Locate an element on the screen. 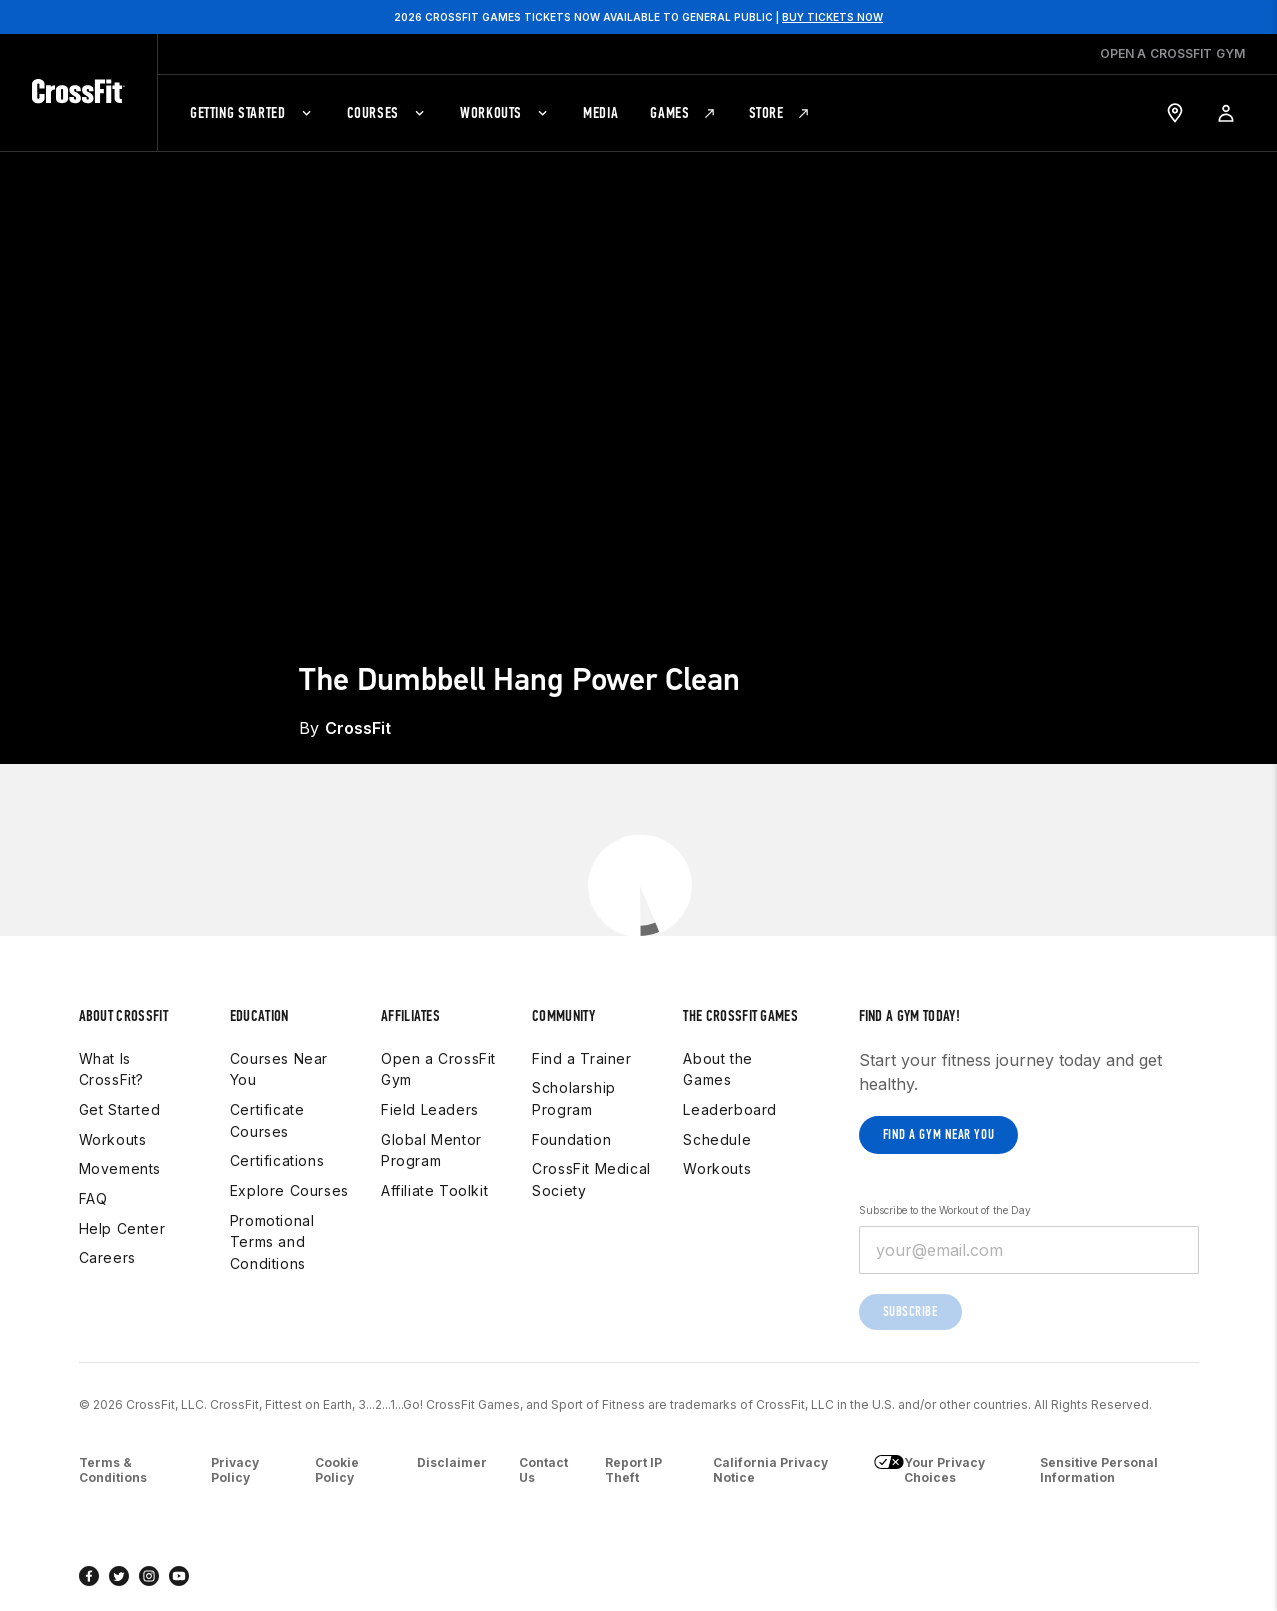  Open a CrossFit Gym is located at coordinates (438, 1069).